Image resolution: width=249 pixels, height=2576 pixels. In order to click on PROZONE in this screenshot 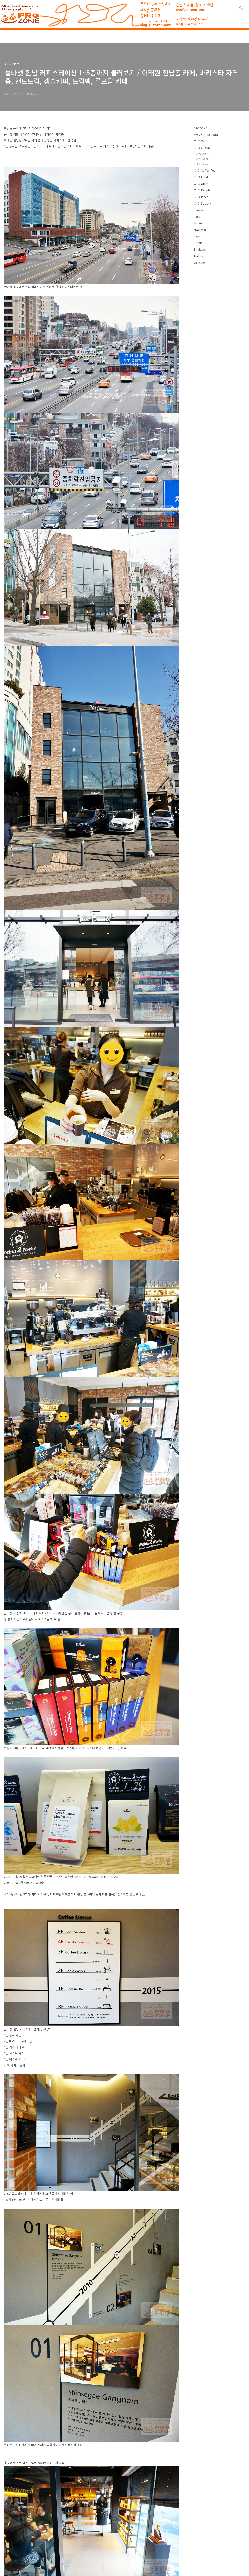, I will do `click(200, 128)`.